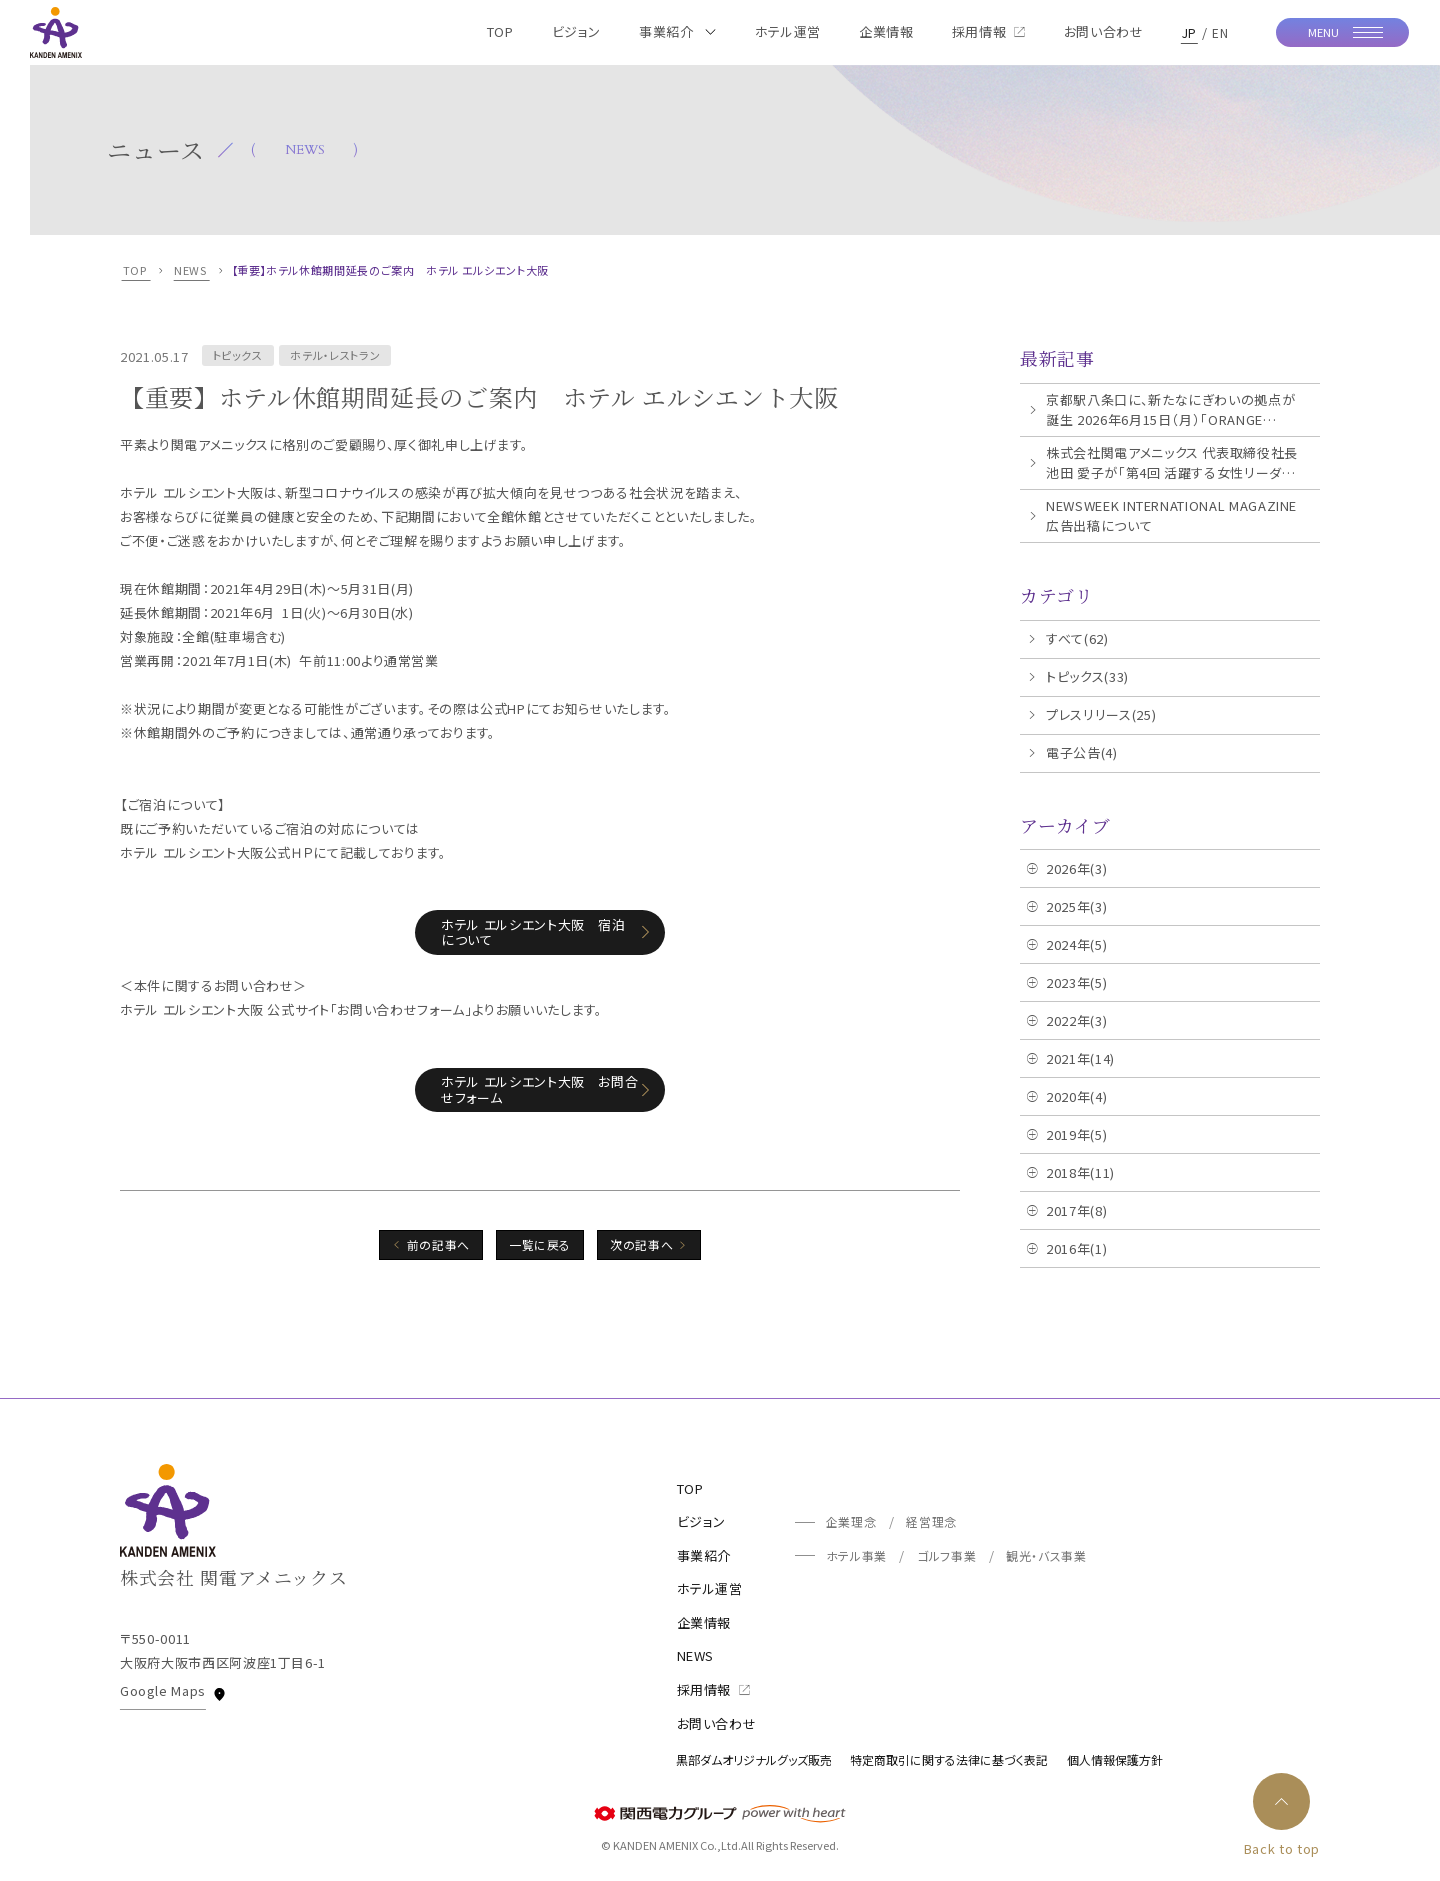 This screenshot has height=1881, width=1440. I want to click on プレスリリース(25), so click(1101, 714).